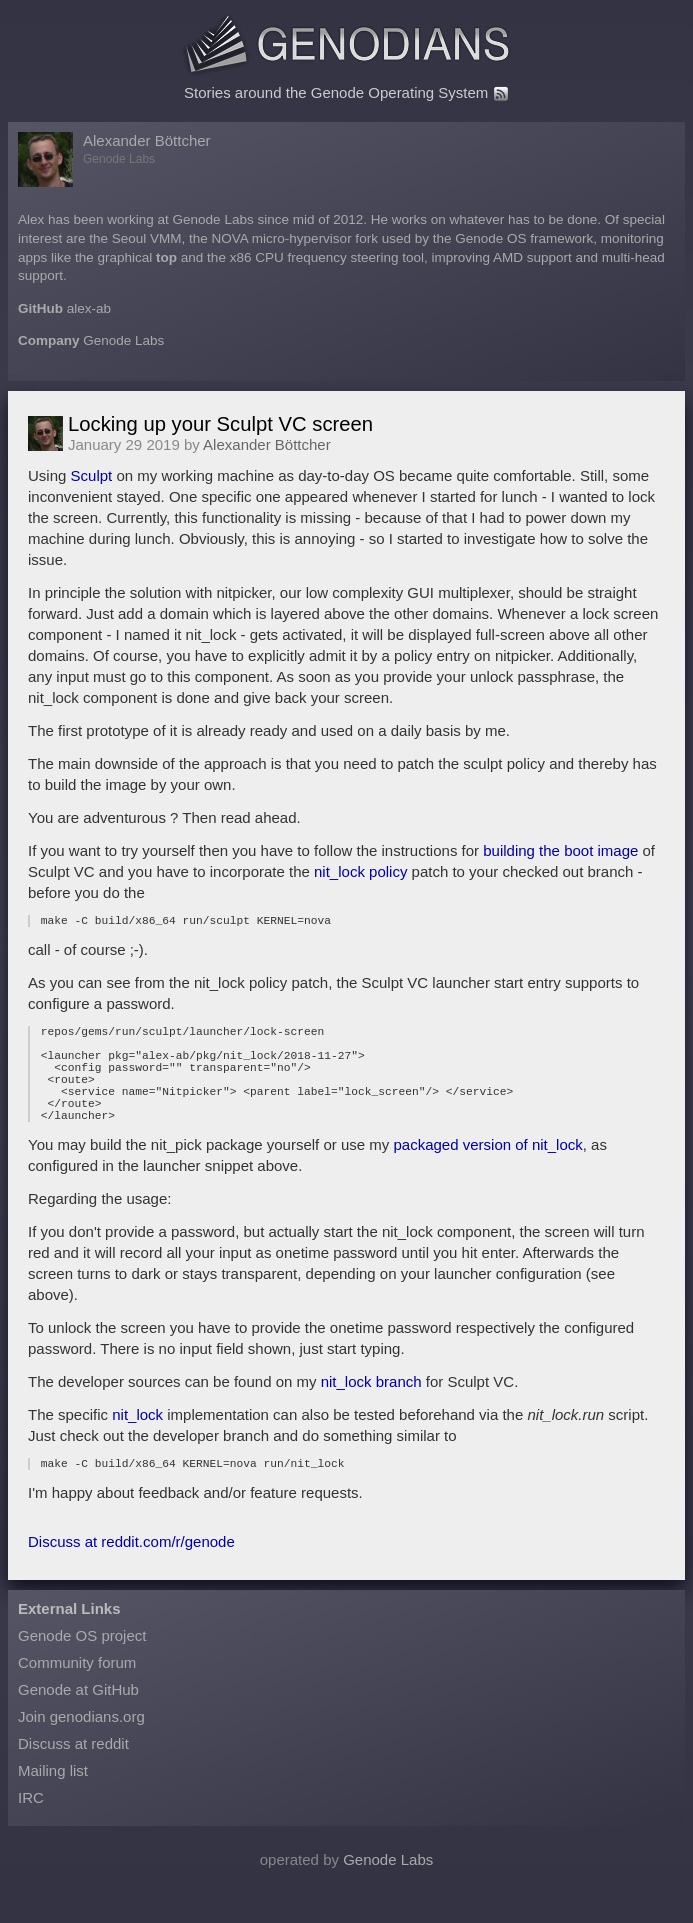 The image size is (693, 1923). What do you see at coordinates (92, 475) in the screenshot?
I see `Sculpt` at bounding box center [92, 475].